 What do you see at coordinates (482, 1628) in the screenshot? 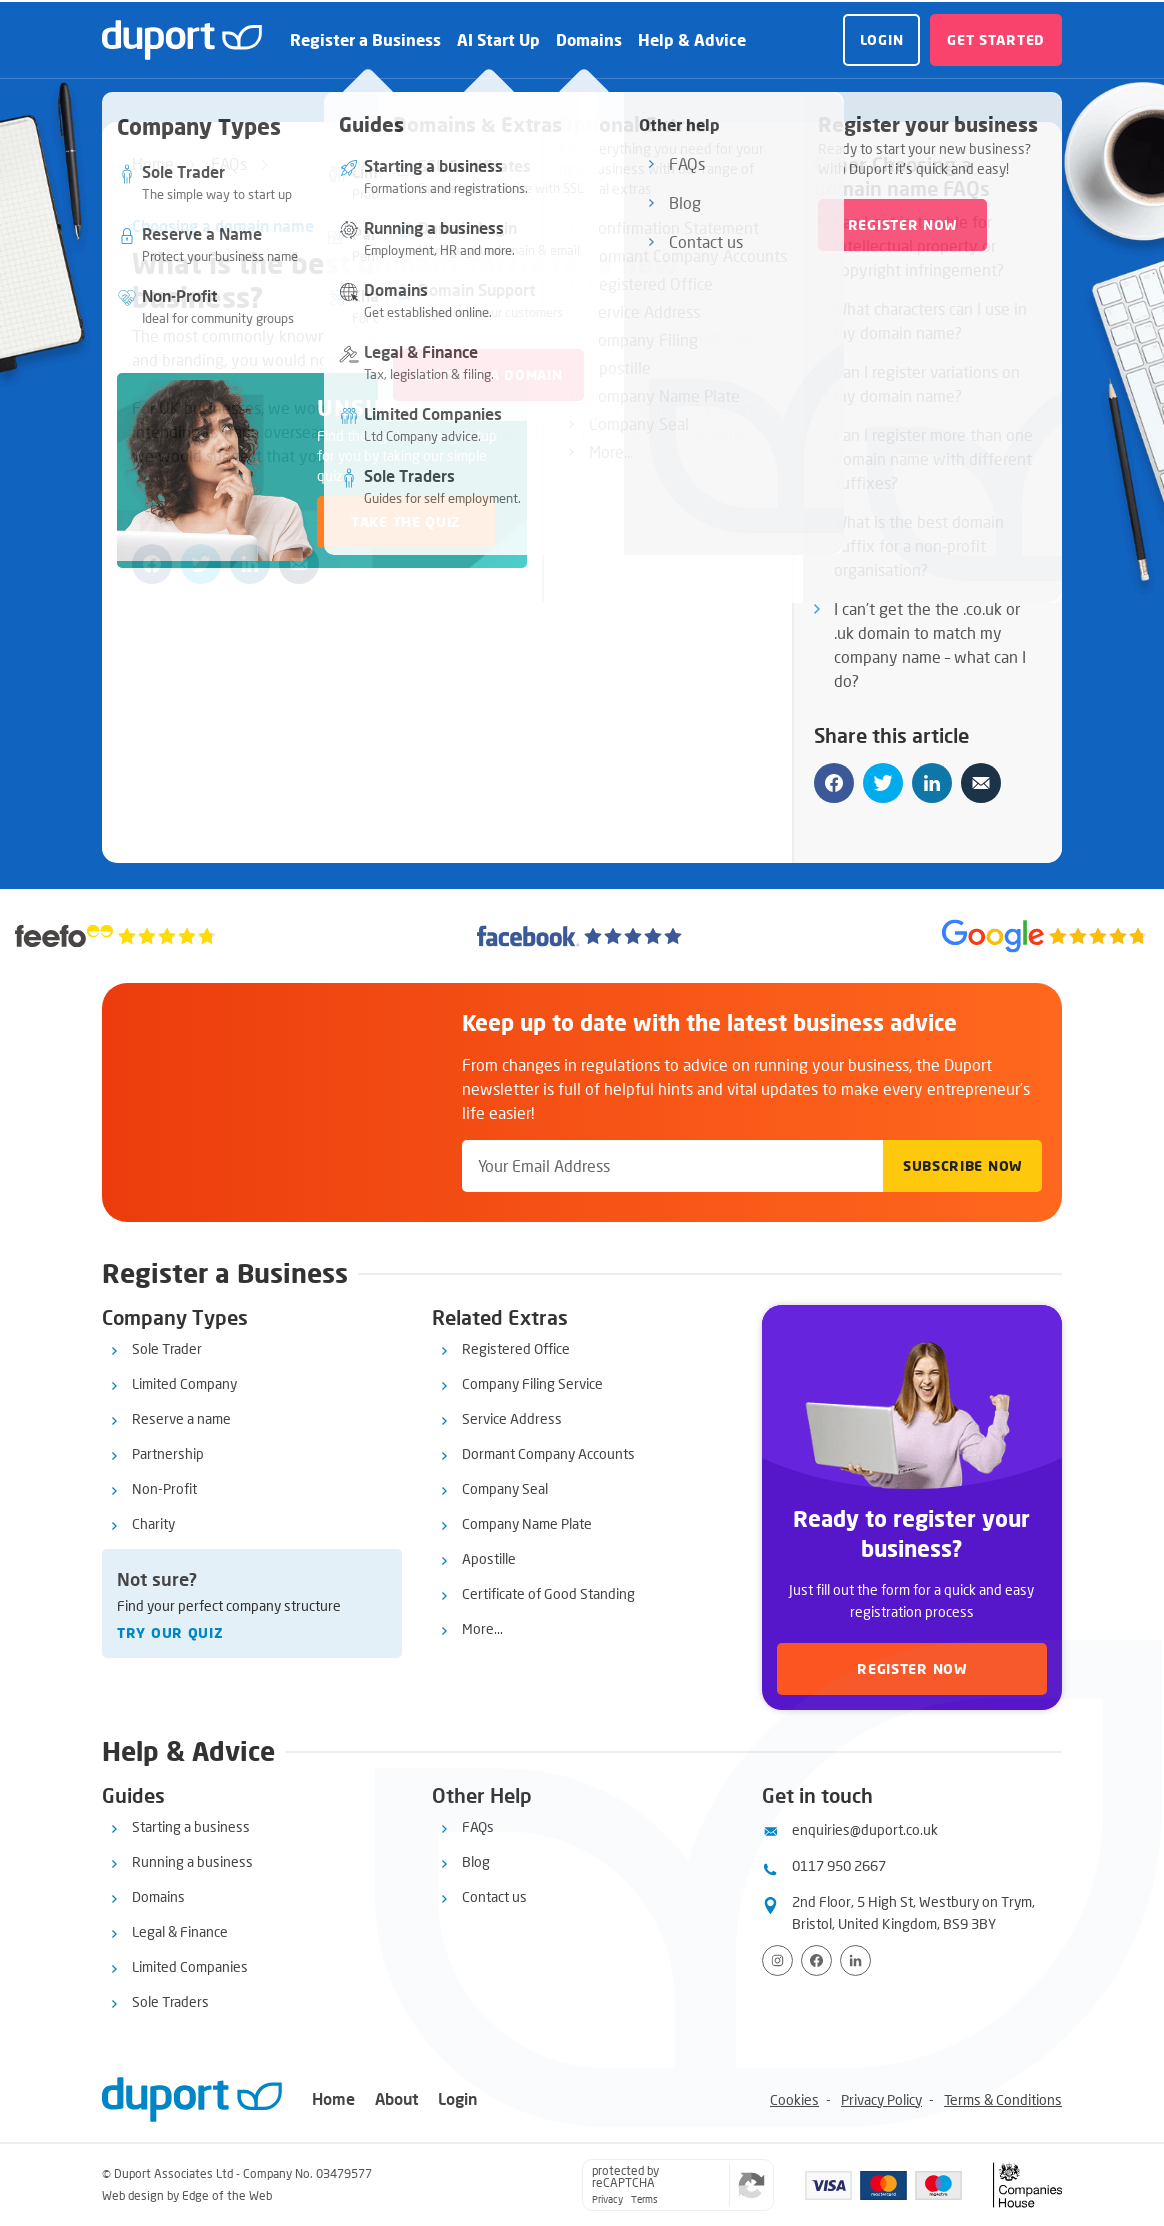
I see `More...` at bounding box center [482, 1628].